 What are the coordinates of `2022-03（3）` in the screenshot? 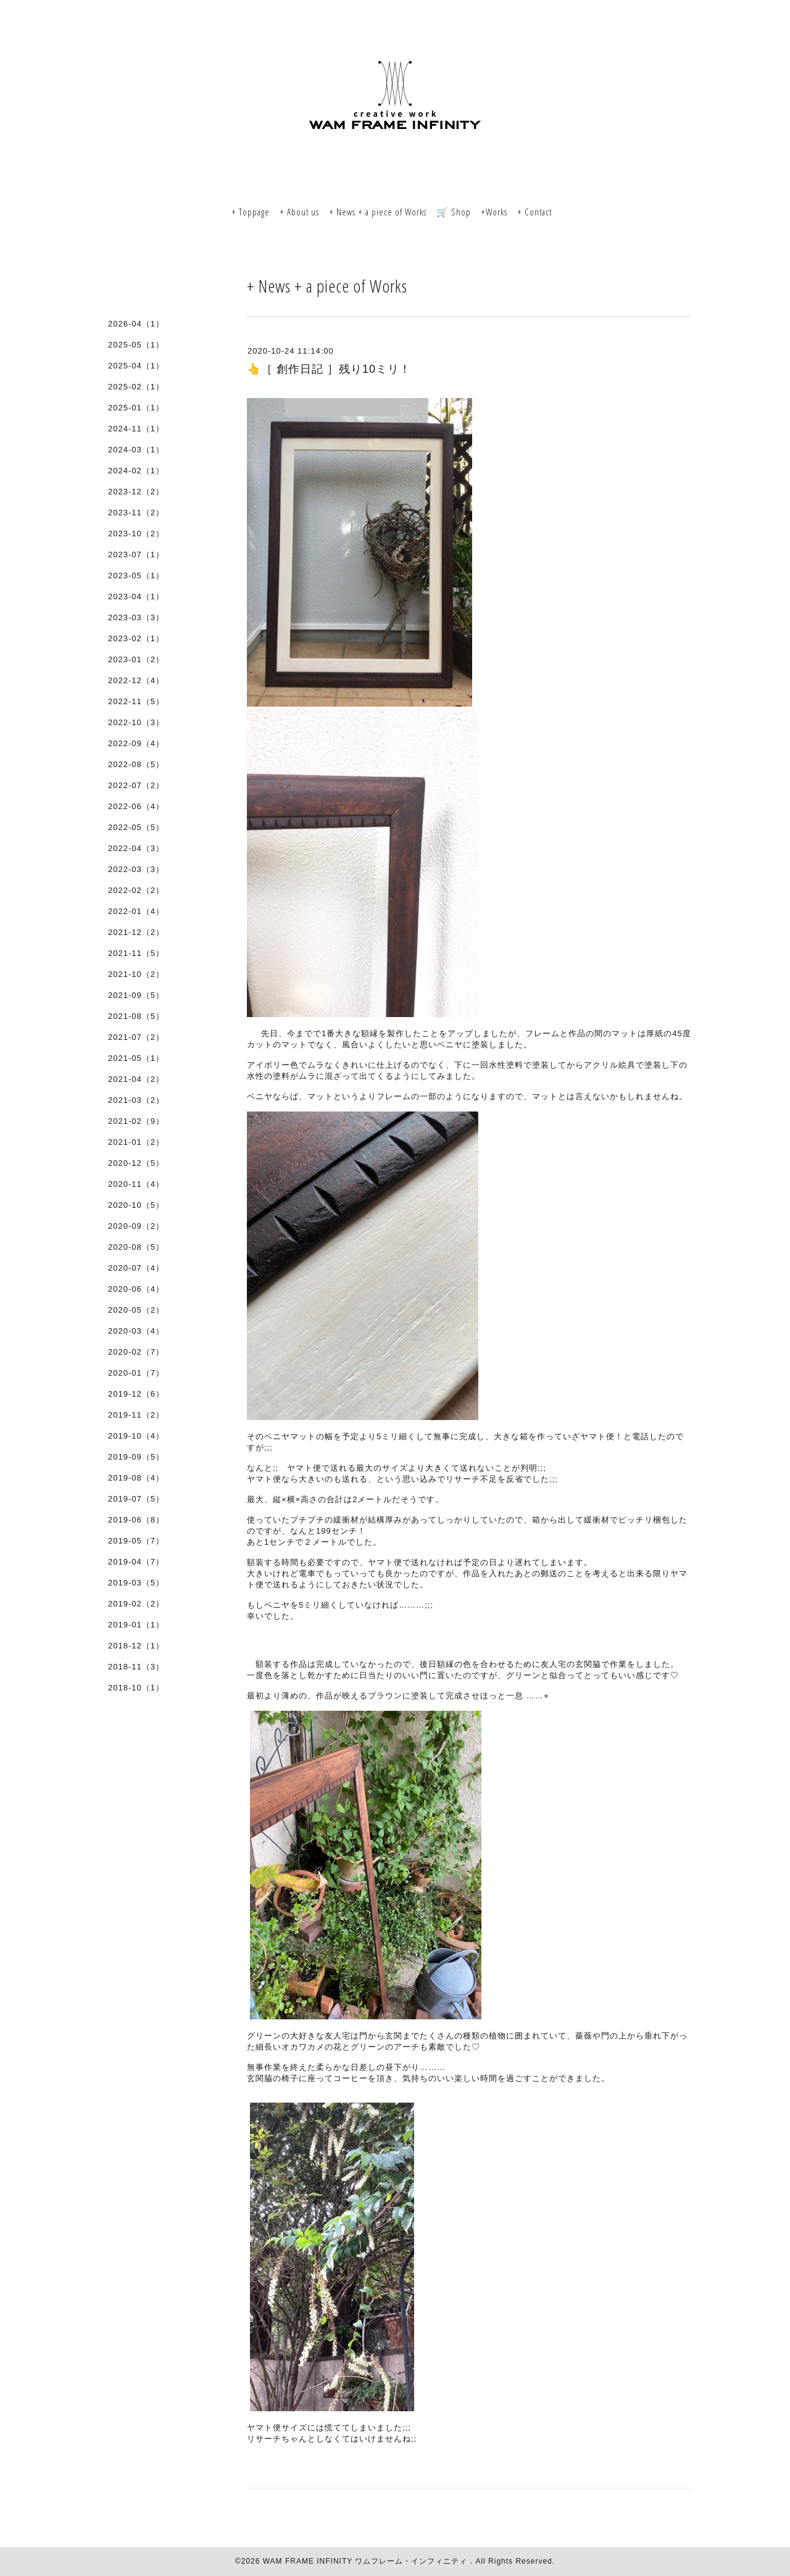 It's located at (136, 869).